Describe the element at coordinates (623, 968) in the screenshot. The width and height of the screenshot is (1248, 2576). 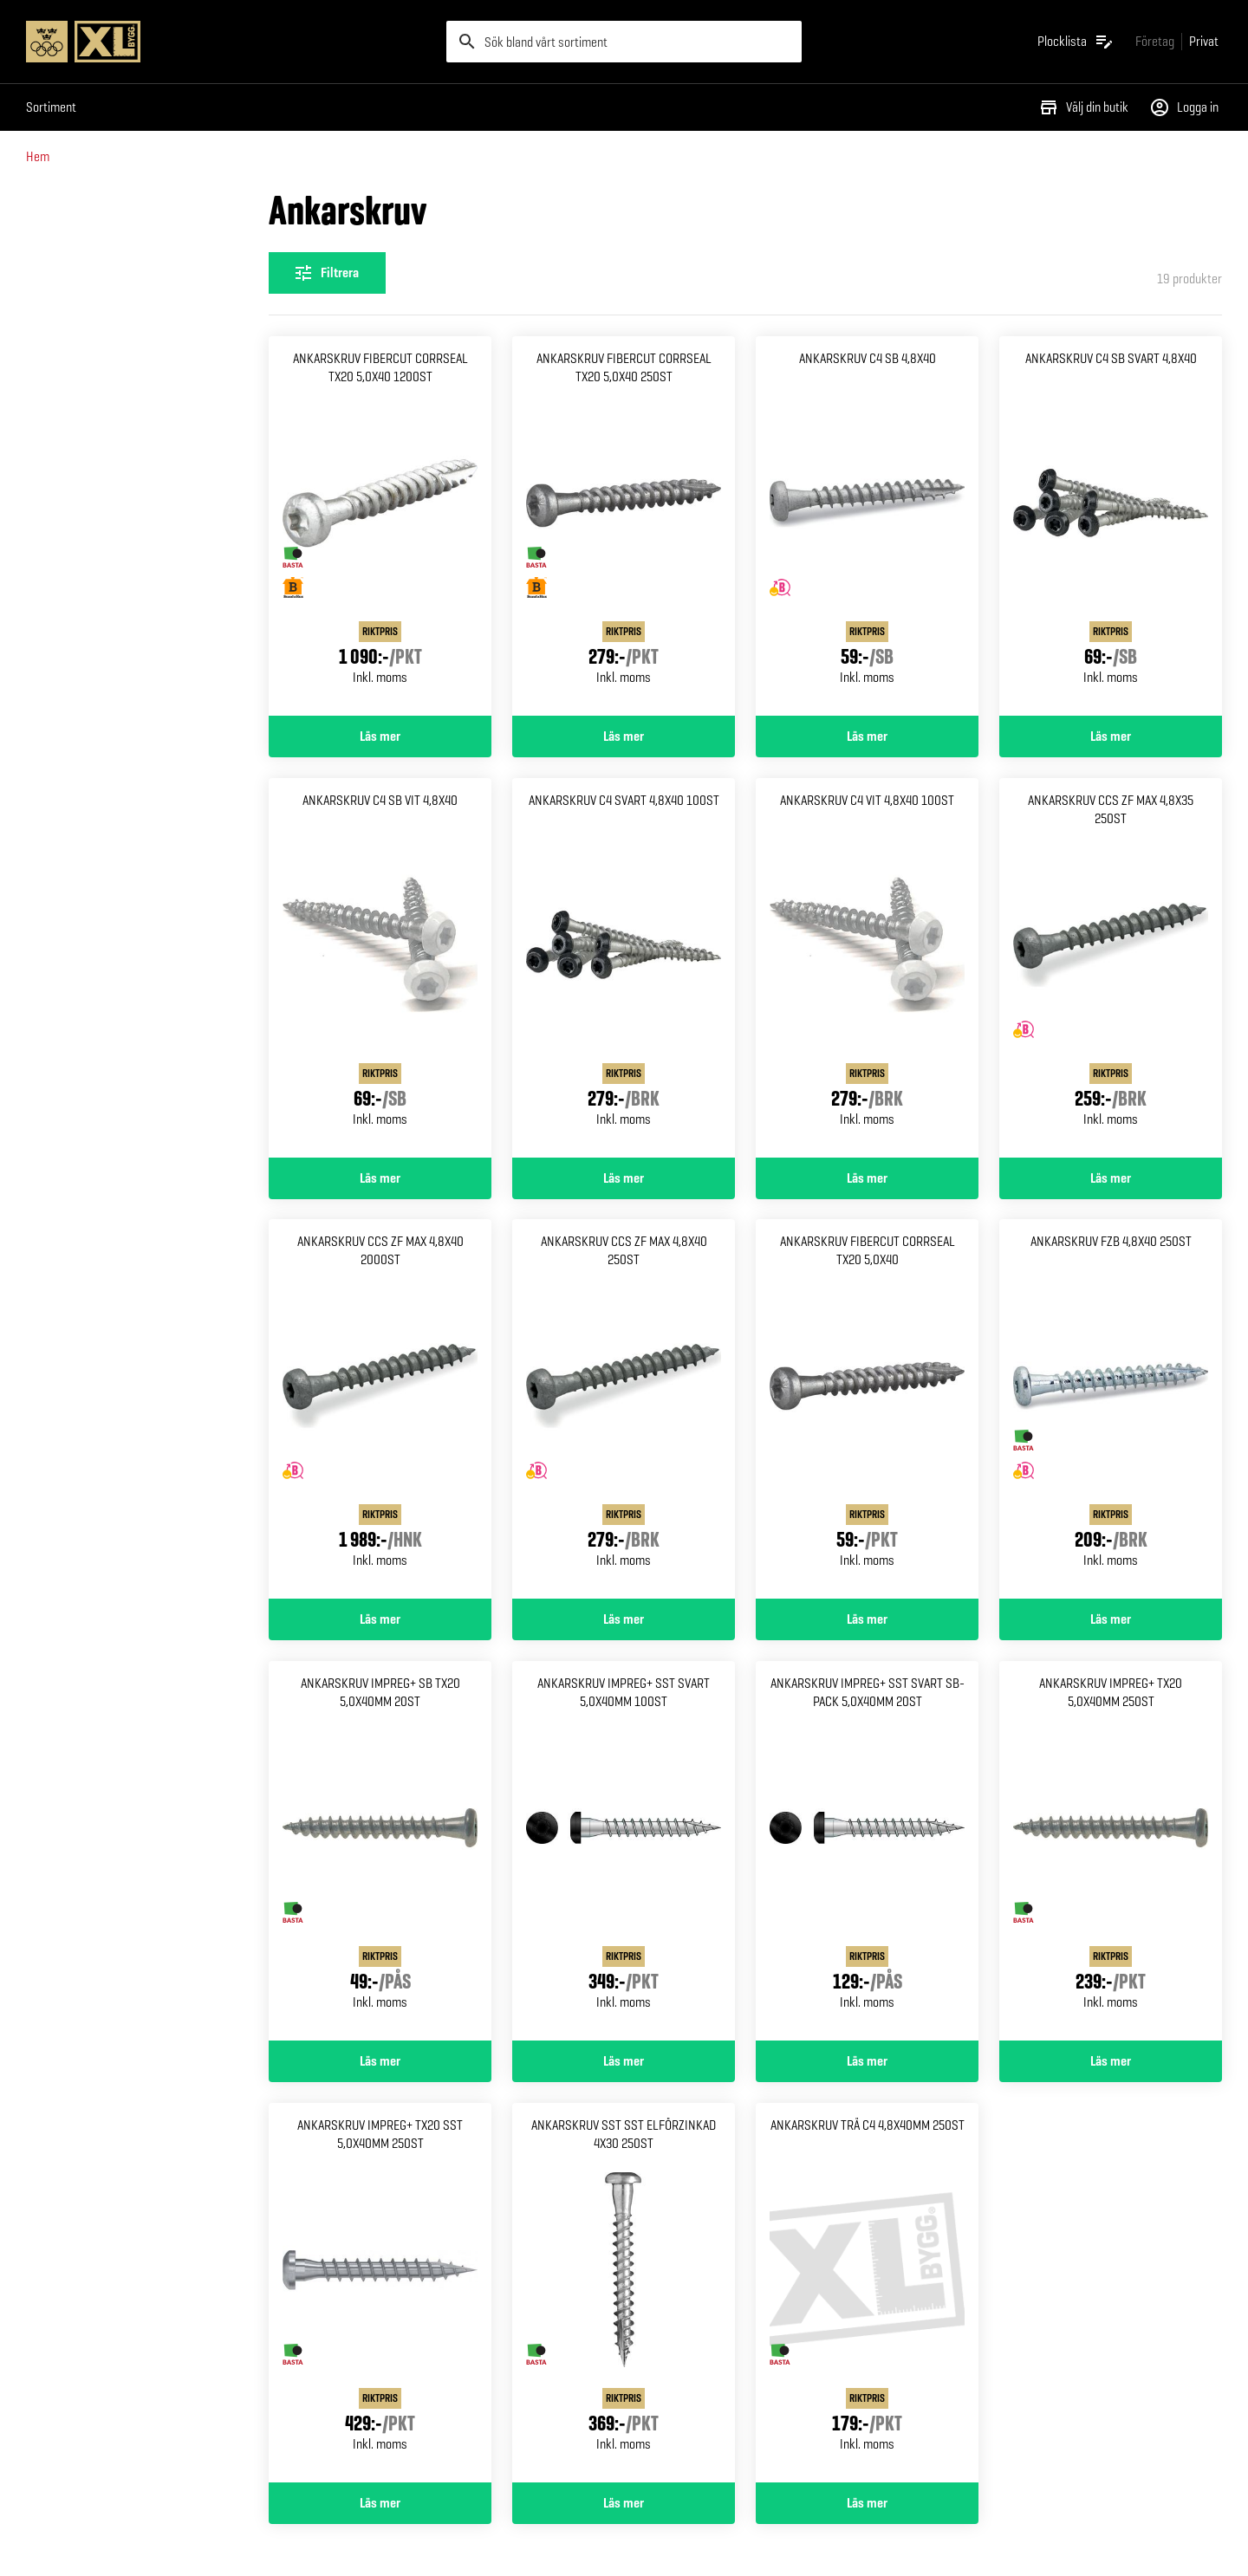
I see `[Gå till produktsidan för Ankarskruv c4 svart 4,8x40 100st]` at that location.